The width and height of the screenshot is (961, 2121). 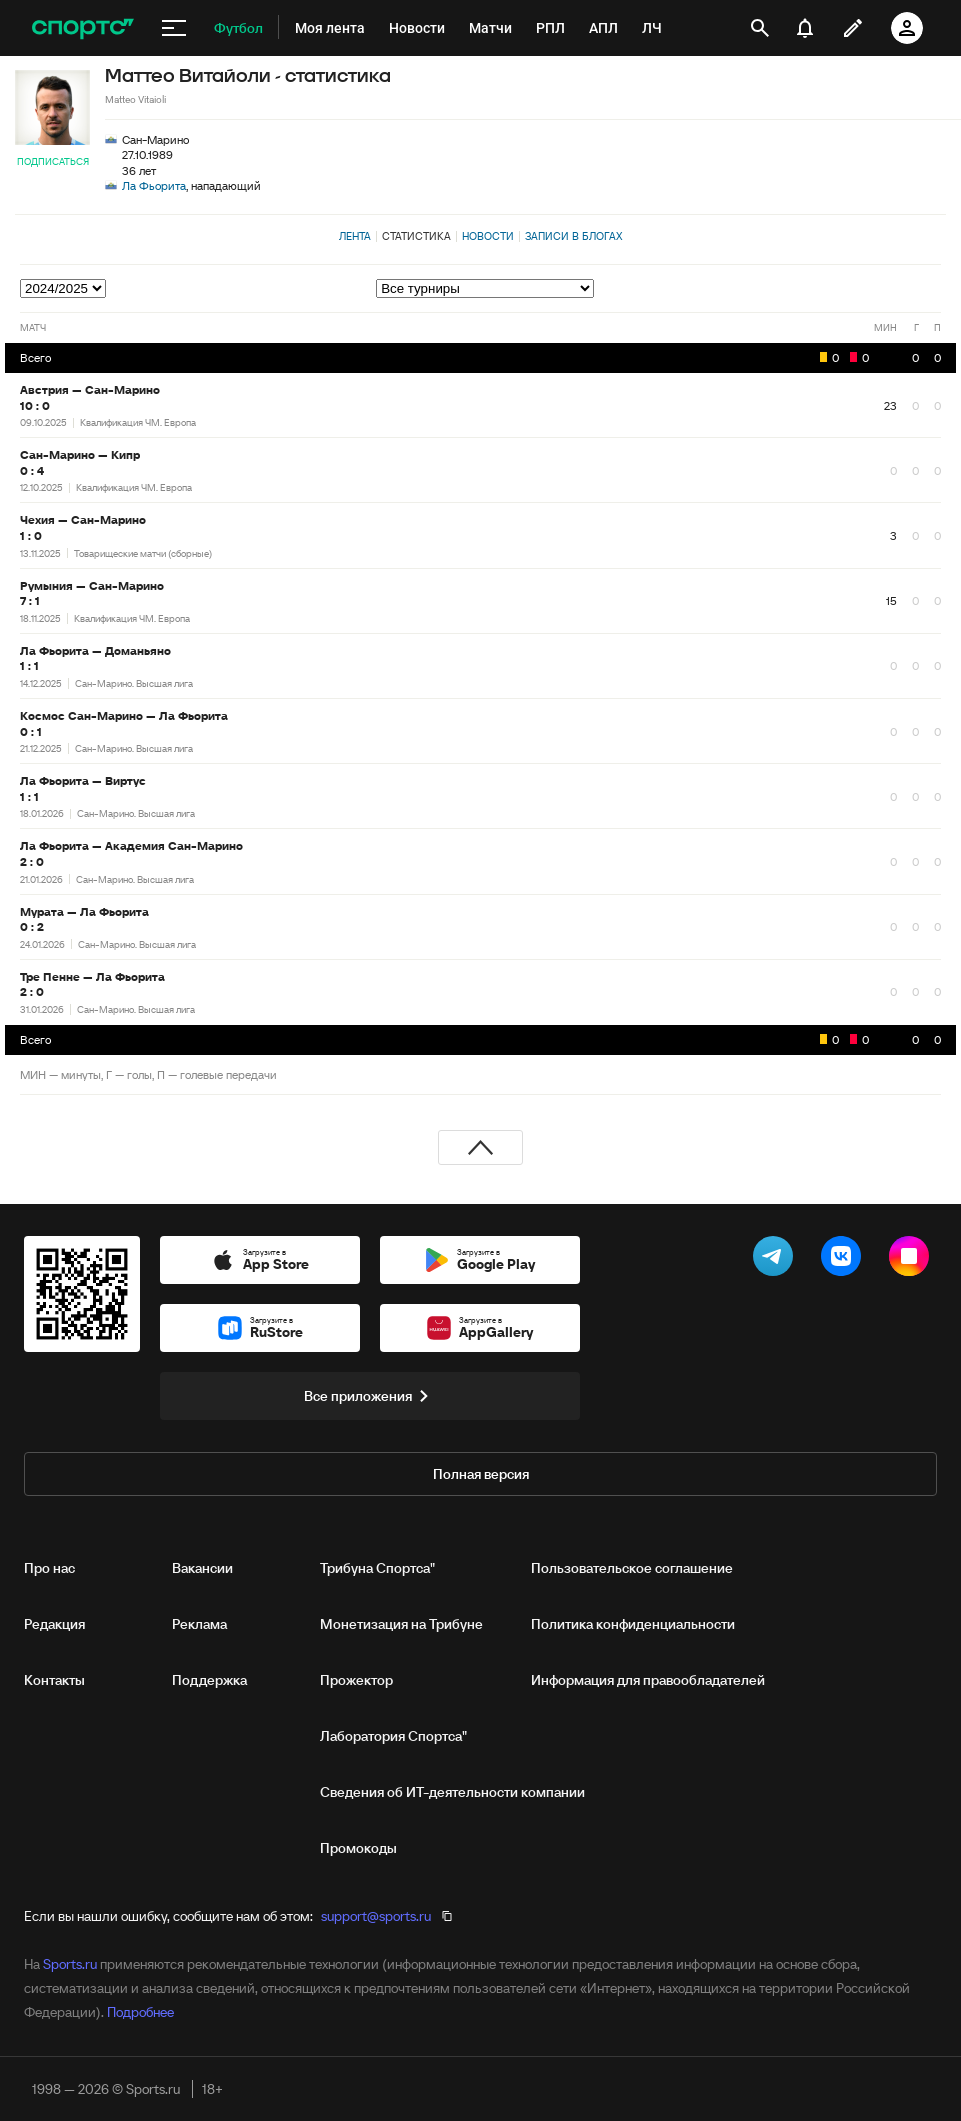 What do you see at coordinates (633, 1624) in the screenshot?
I see `Политика конфиденциальности` at bounding box center [633, 1624].